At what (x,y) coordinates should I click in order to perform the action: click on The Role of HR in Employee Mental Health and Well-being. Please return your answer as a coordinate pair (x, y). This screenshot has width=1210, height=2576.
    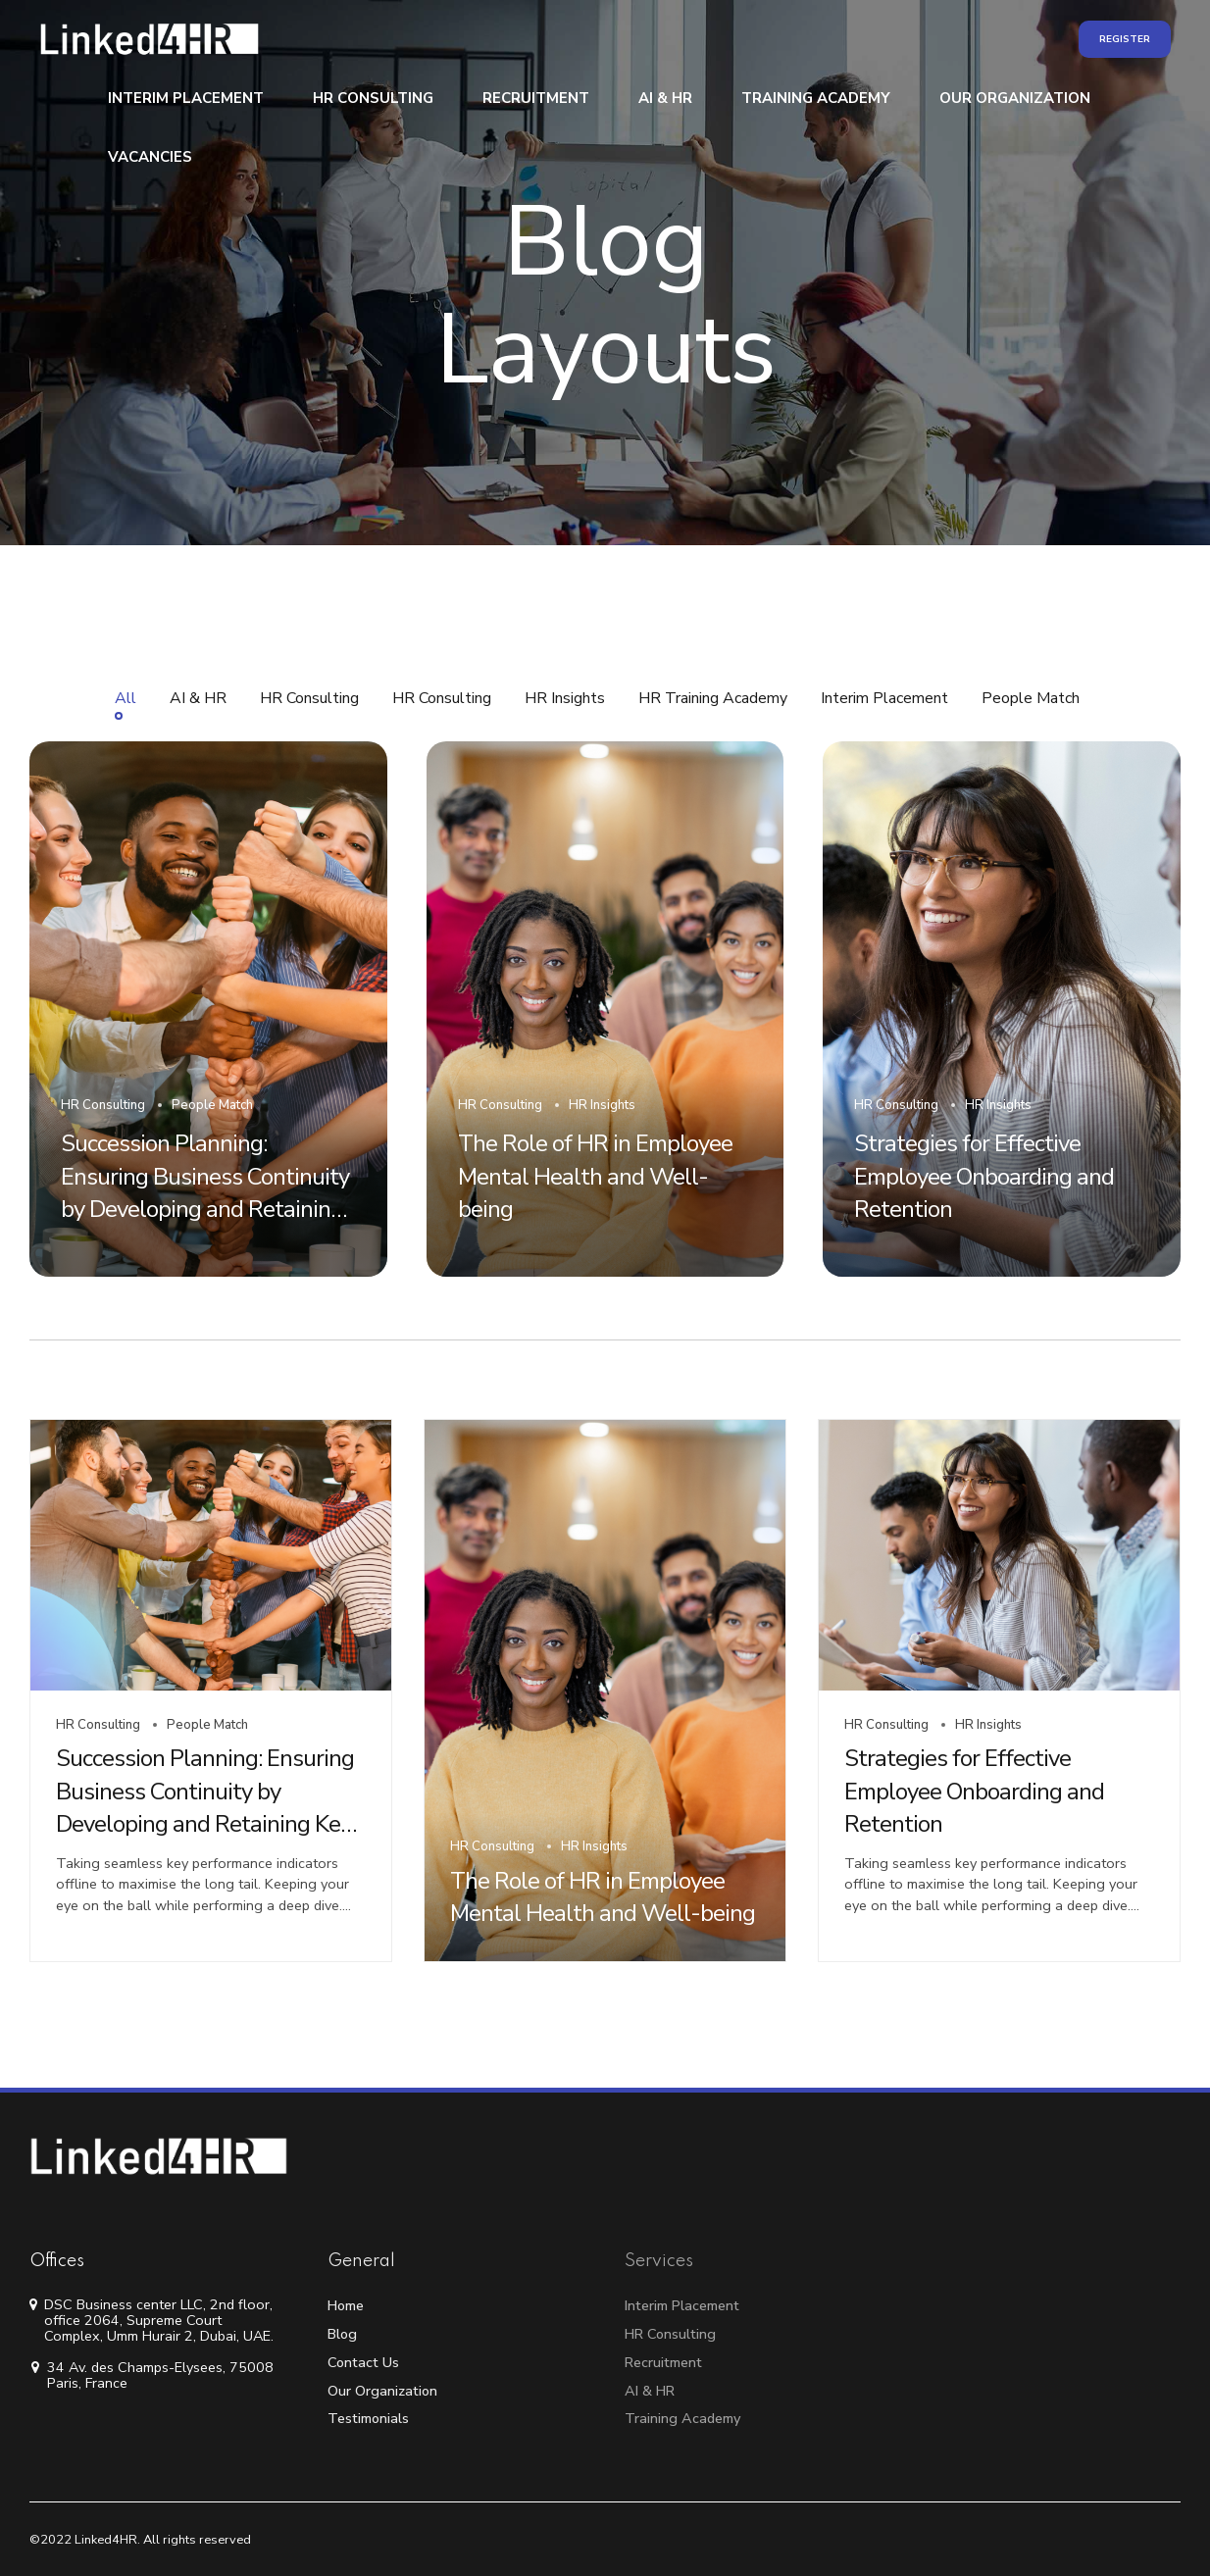
    Looking at the image, I should click on (602, 1897).